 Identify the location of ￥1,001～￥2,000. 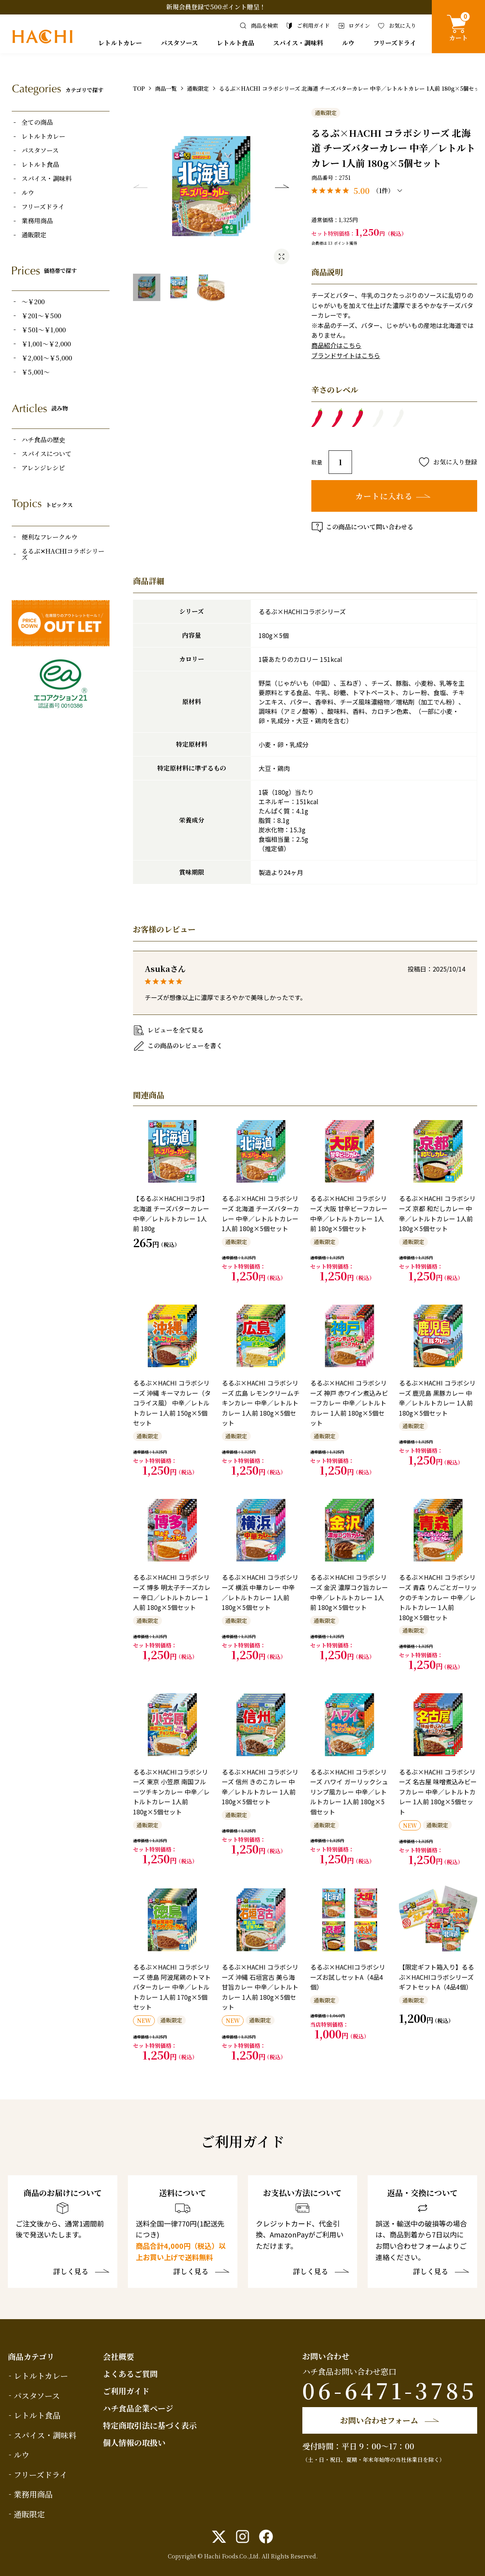
(46, 344).